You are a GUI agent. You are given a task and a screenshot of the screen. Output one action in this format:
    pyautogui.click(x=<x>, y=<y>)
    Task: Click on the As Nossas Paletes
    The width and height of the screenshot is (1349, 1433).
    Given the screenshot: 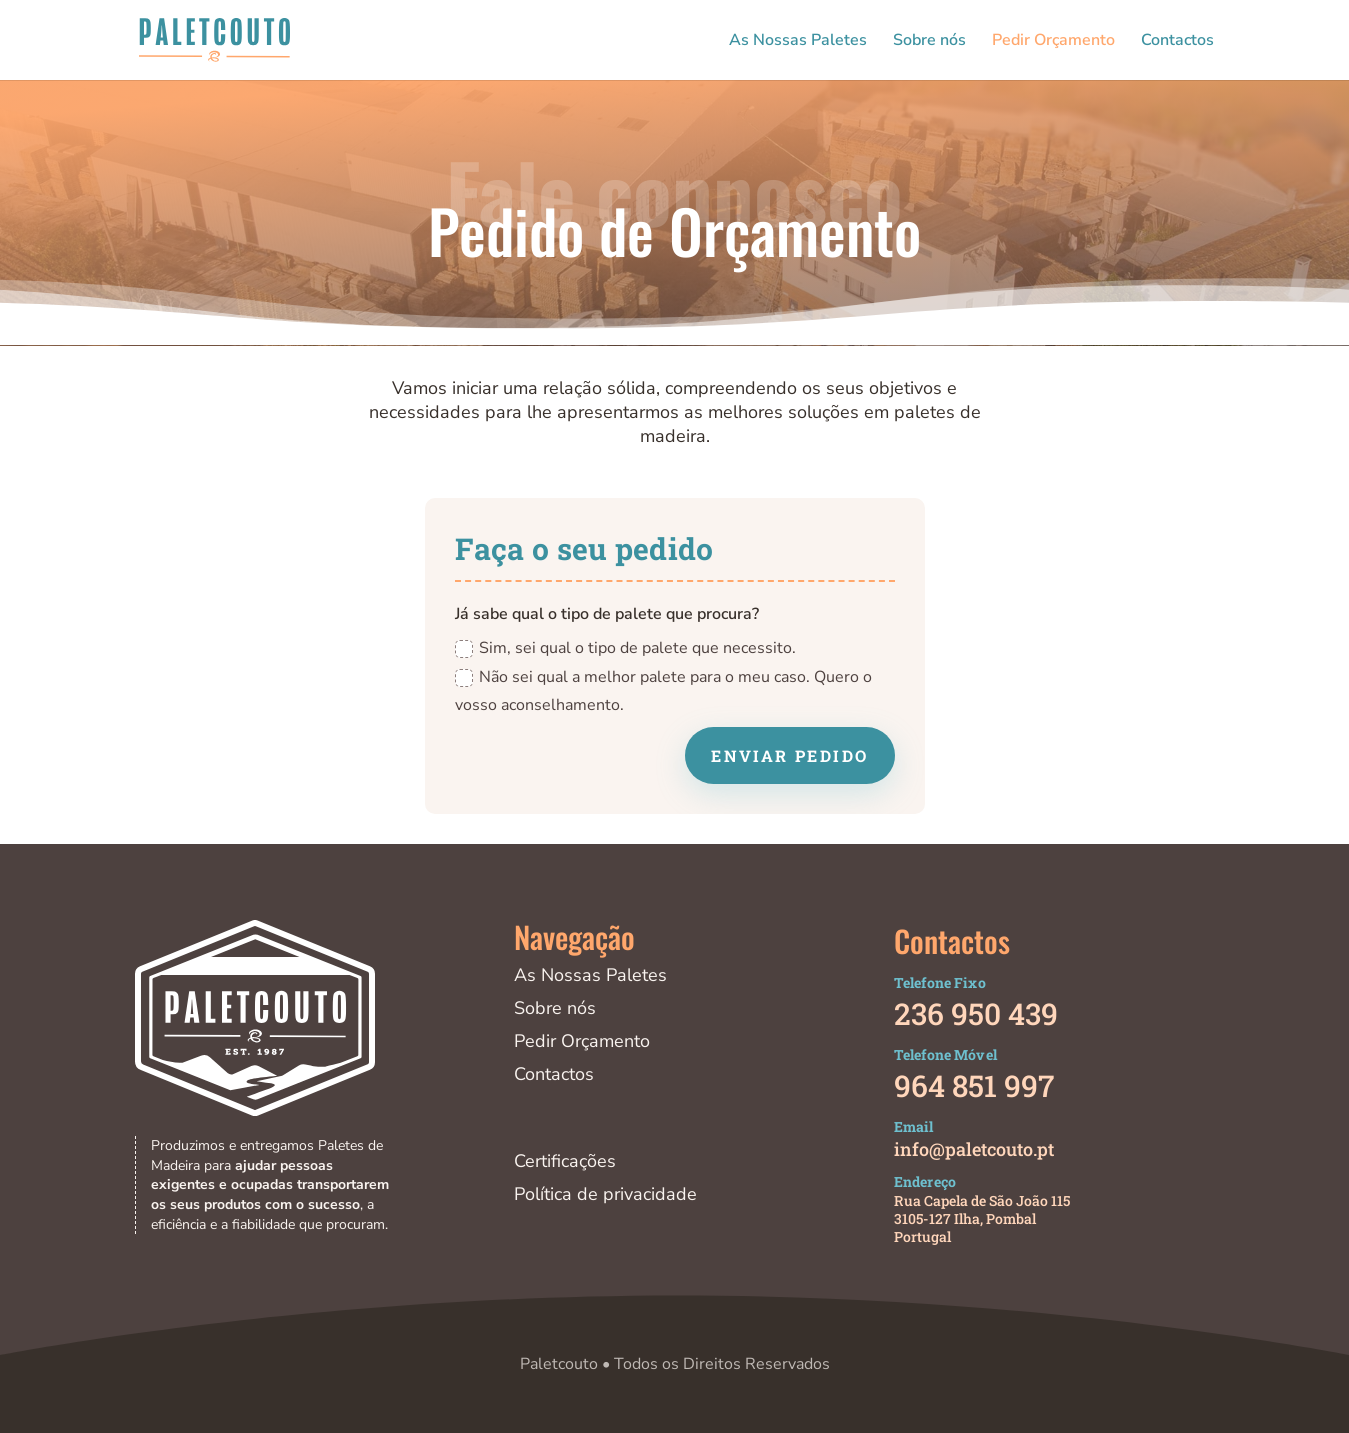 What is the action you would take?
    pyautogui.click(x=798, y=42)
    